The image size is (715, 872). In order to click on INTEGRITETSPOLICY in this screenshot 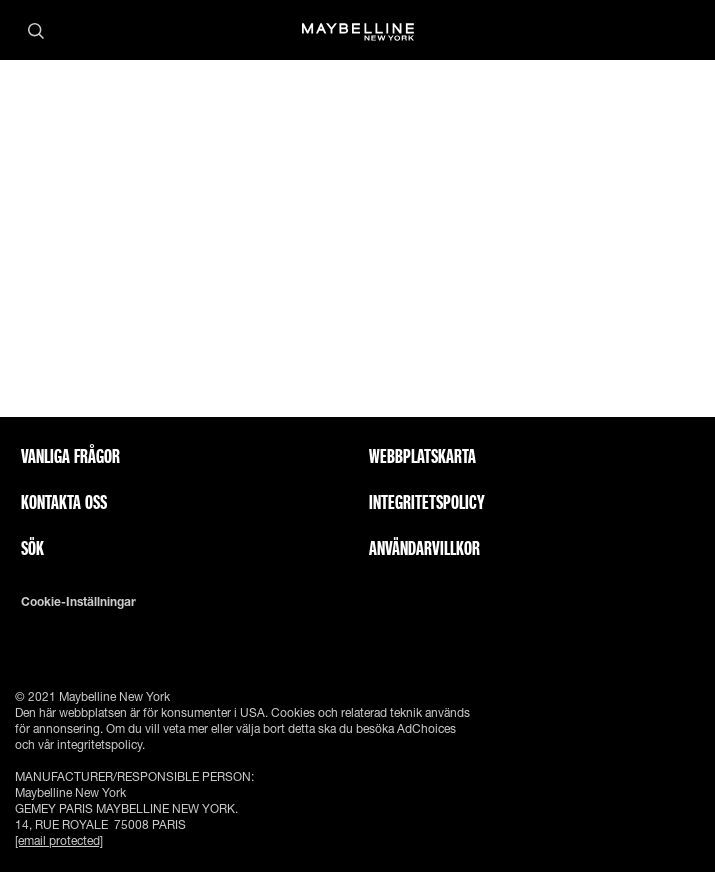, I will do `click(427, 502)`.